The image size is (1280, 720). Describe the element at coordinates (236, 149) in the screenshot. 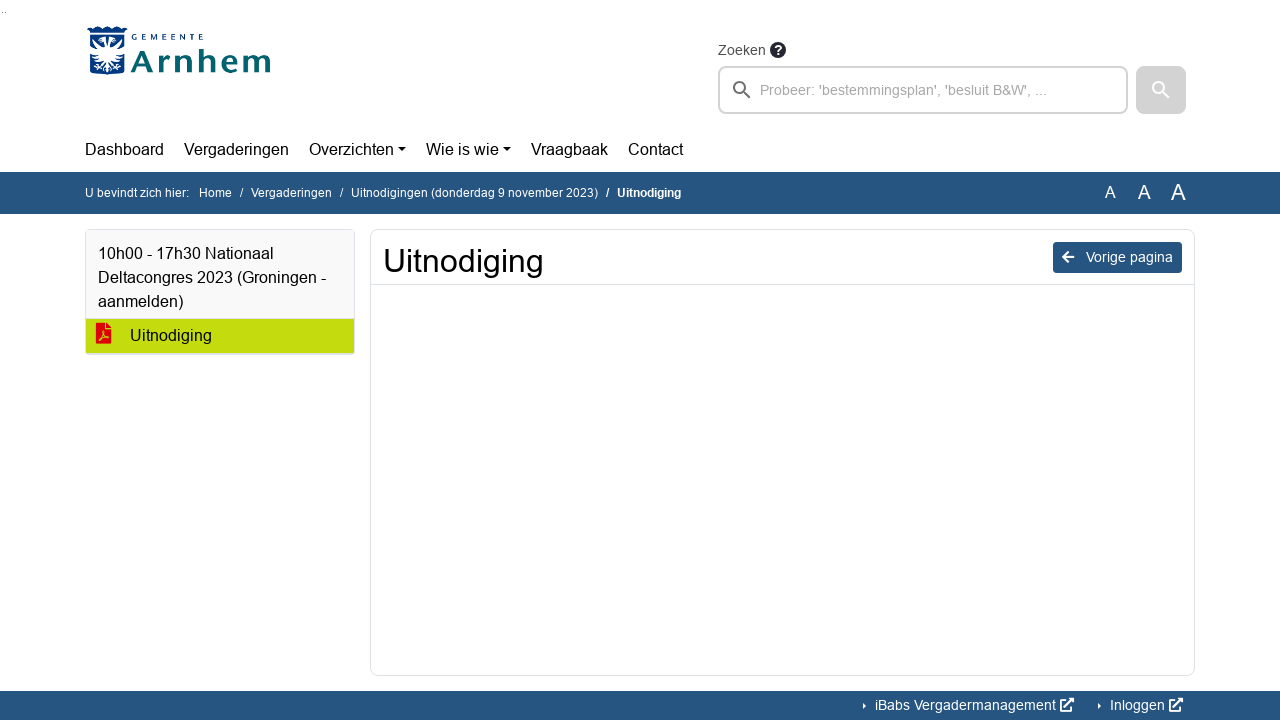

I see `Vergaderingen` at that location.